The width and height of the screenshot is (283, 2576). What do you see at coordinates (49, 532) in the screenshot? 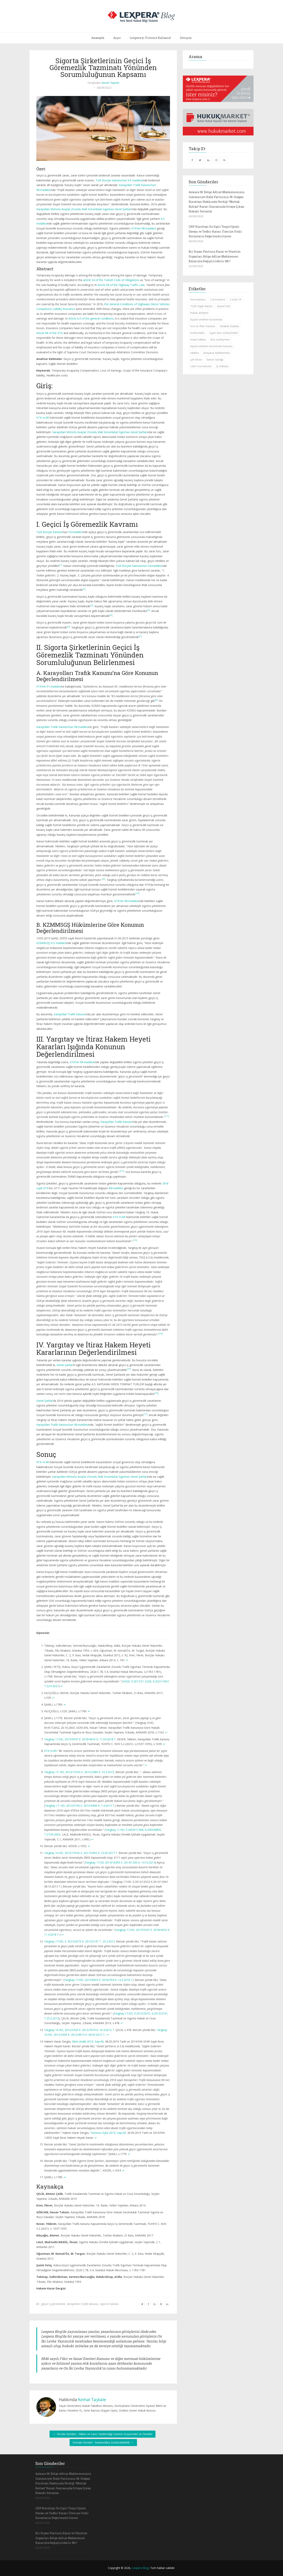
I see `Türk Borçlar Kanunu` at bounding box center [49, 532].